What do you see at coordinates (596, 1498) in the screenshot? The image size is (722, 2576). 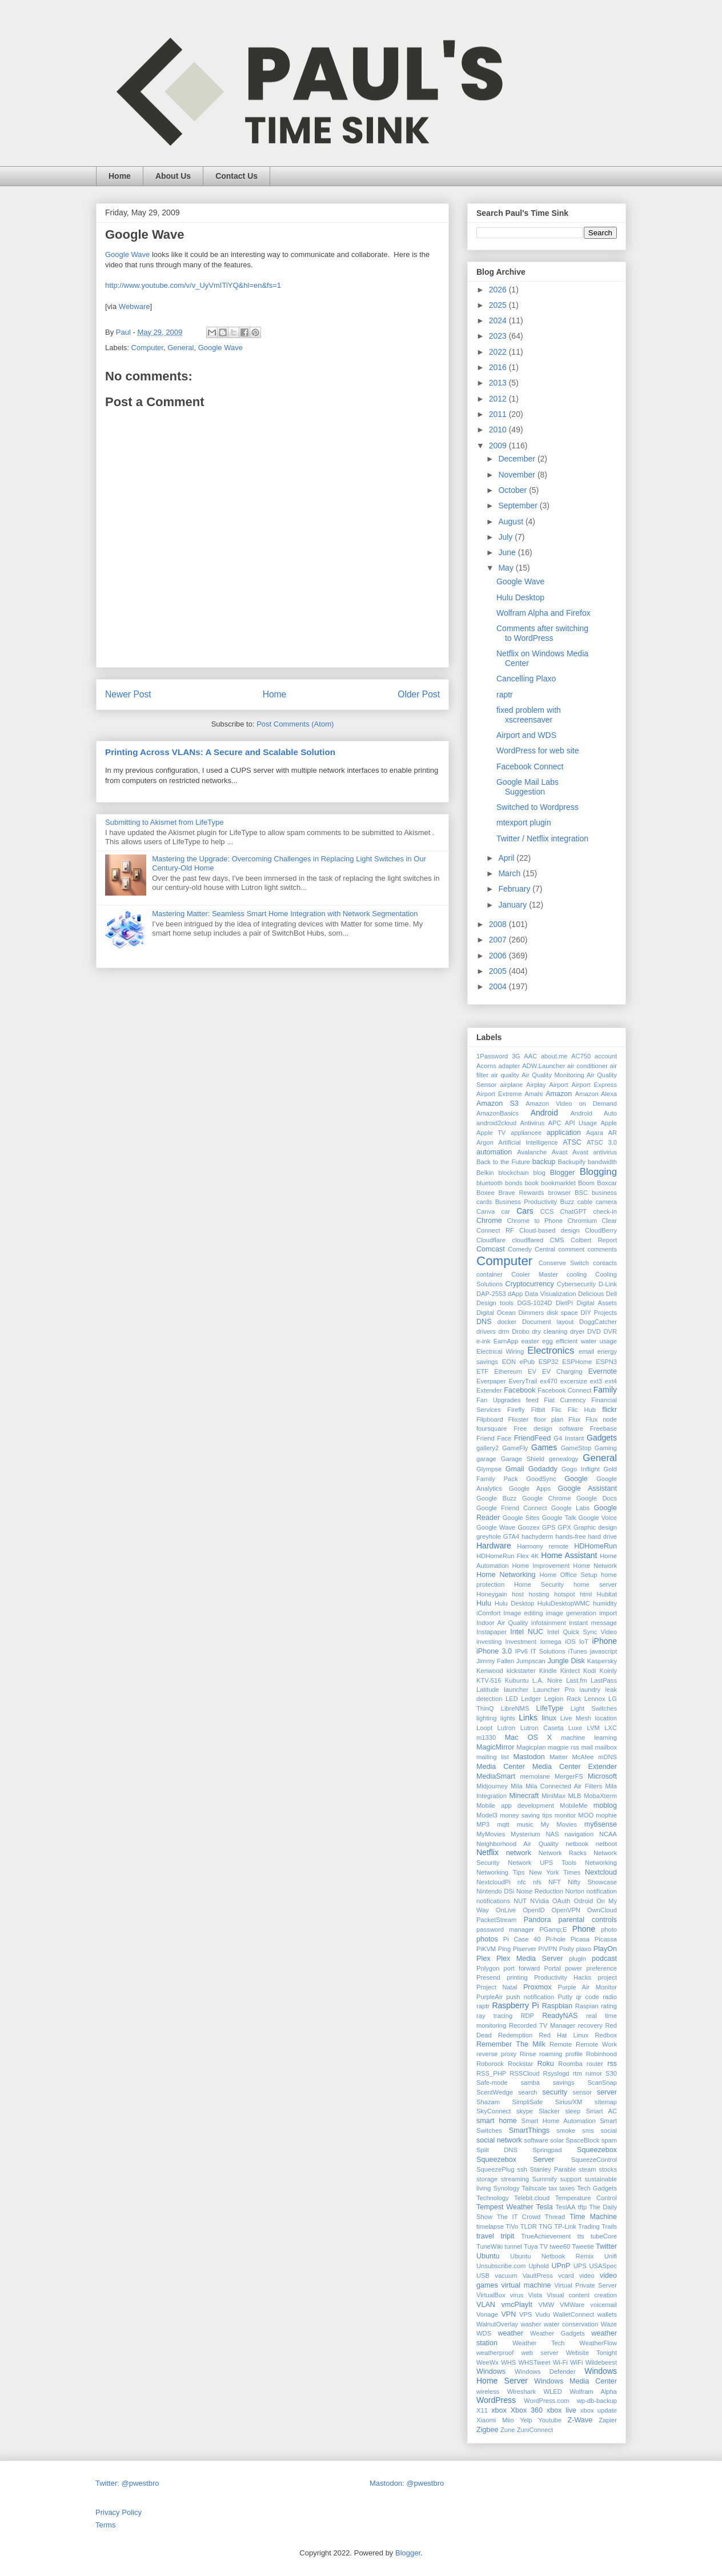 I see `Google Docs` at bounding box center [596, 1498].